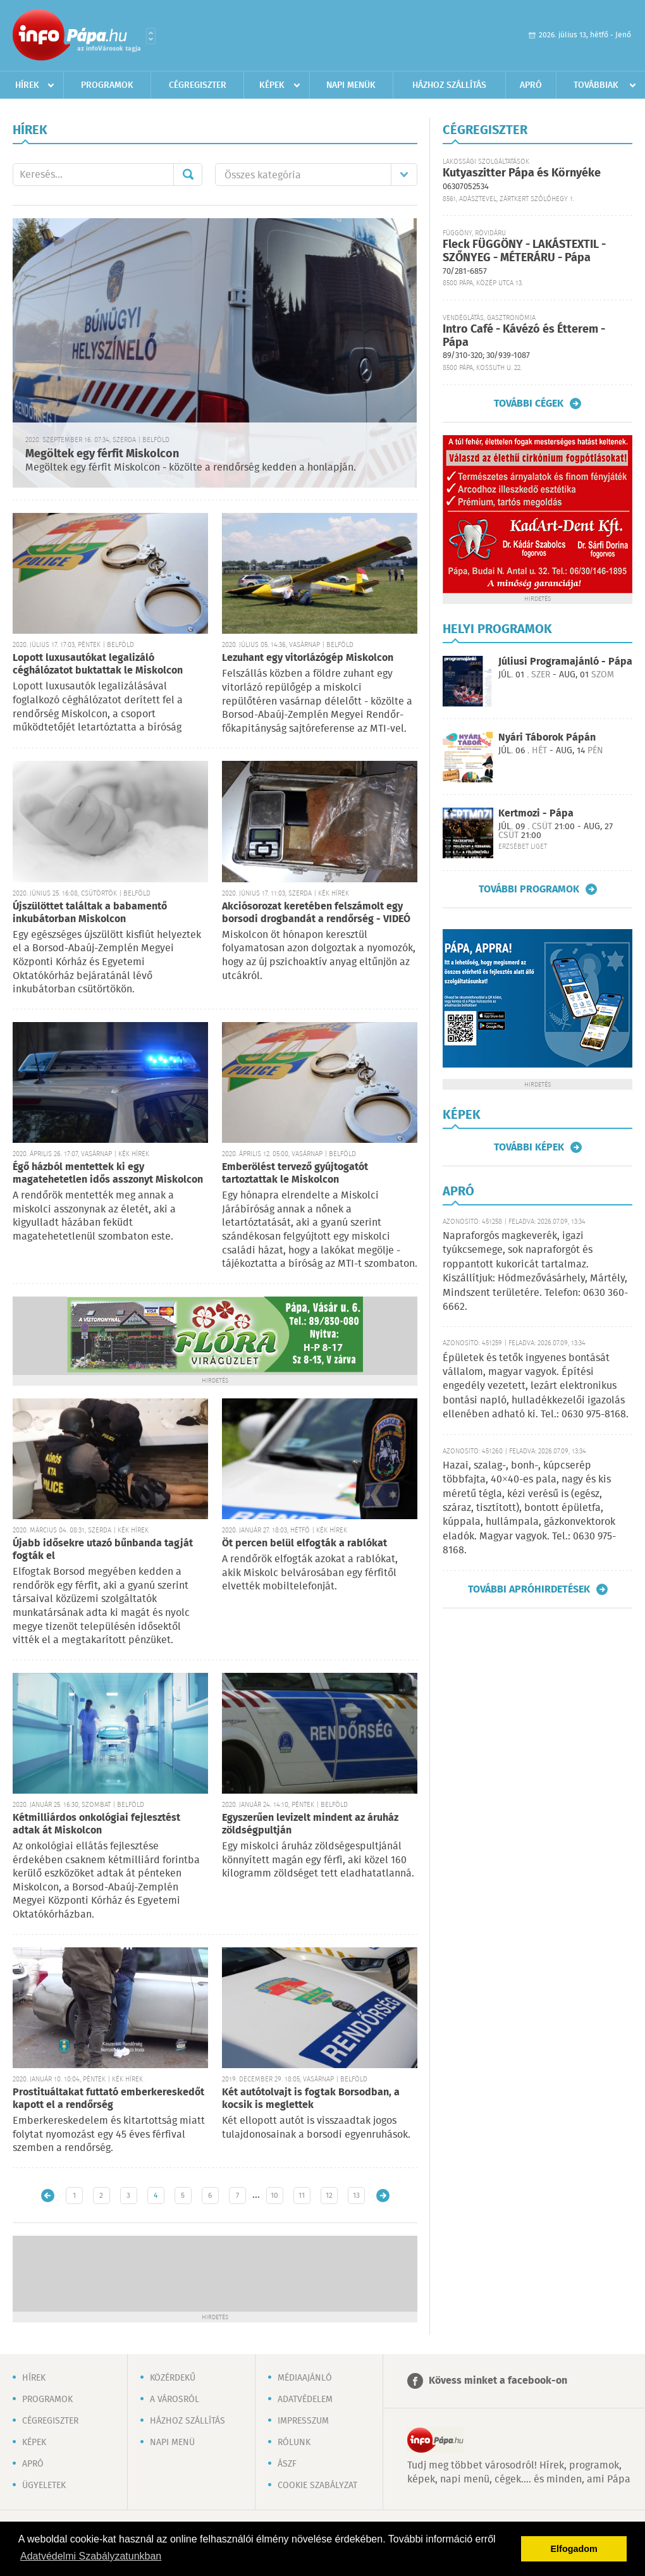 This screenshot has height=2576, width=645. What do you see at coordinates (449, 85) in the screenshot?
I see `Házhoz szállítás` at bounding box center [449, 85].